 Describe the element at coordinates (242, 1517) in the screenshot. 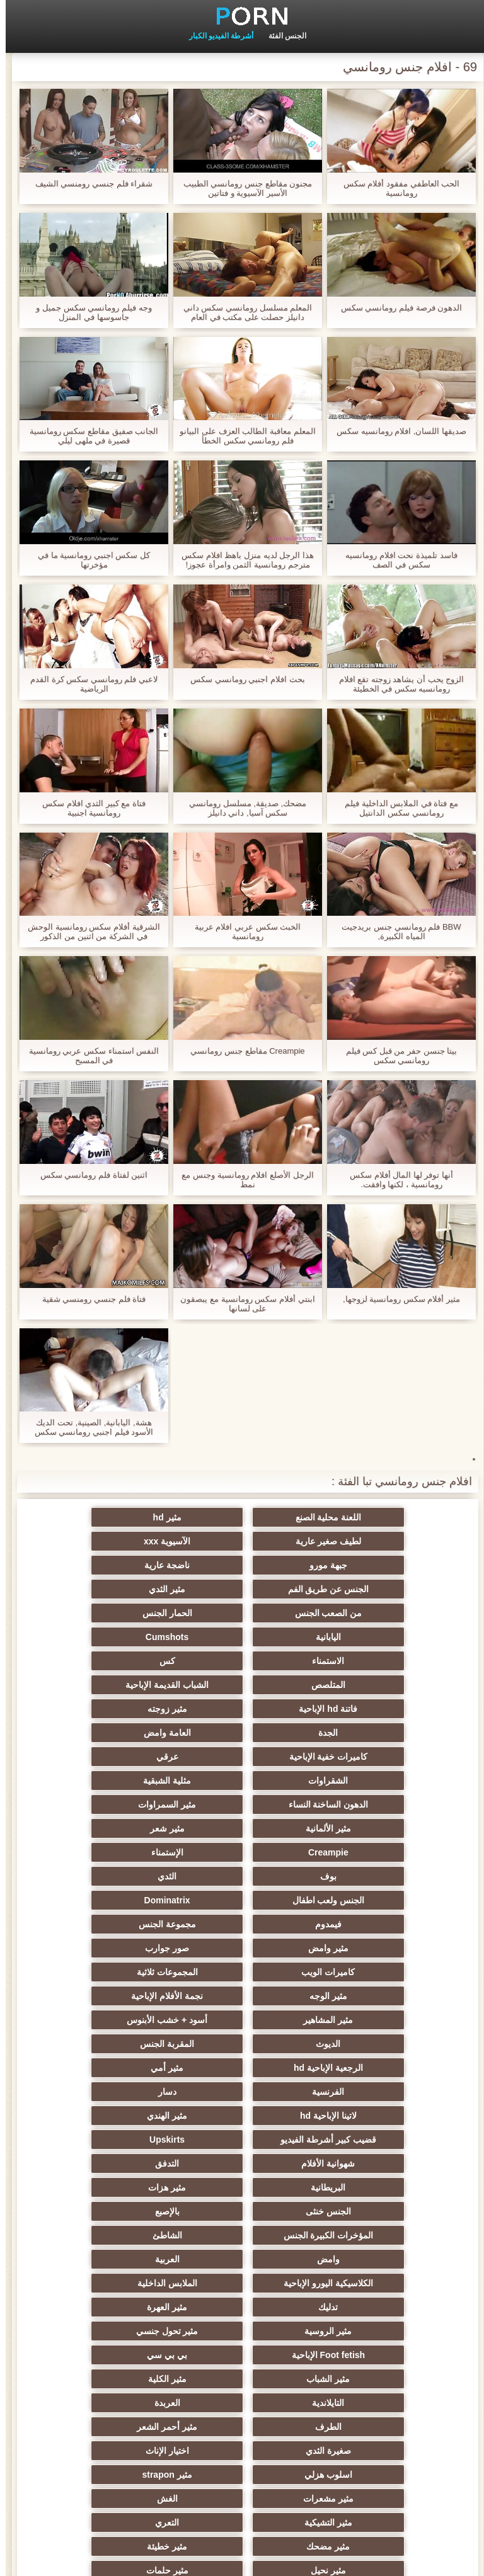

I see `مثير hd` at that location.